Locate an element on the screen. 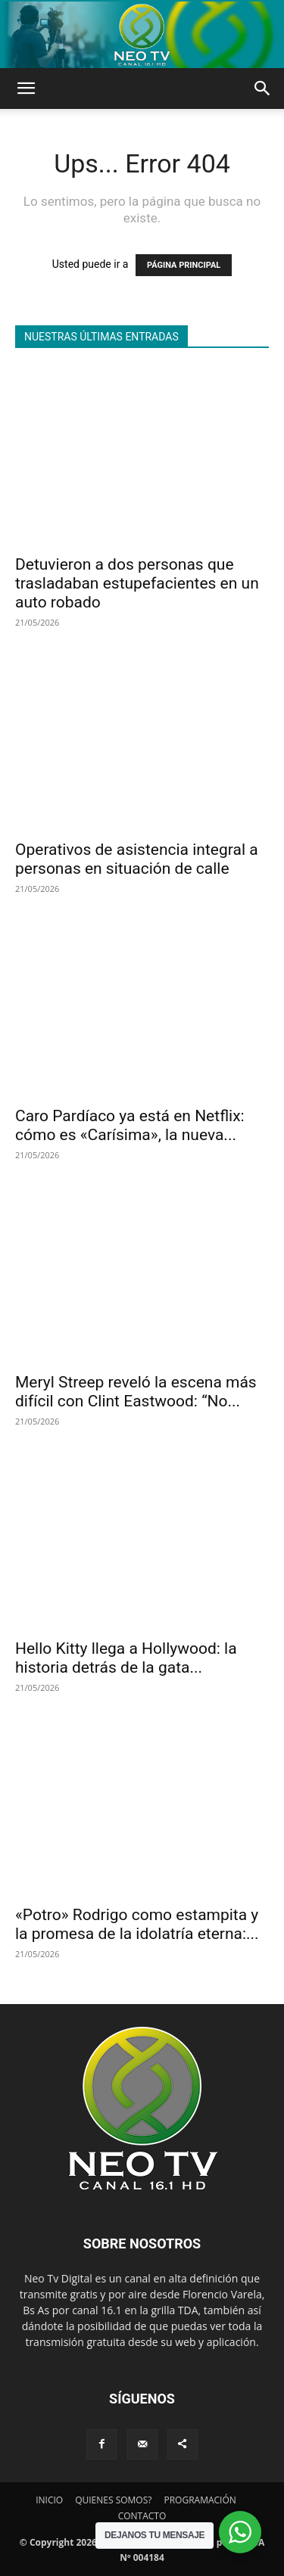  Operativos de asistencia integral a personas en situación de calle is located at coordinates (136, 859).